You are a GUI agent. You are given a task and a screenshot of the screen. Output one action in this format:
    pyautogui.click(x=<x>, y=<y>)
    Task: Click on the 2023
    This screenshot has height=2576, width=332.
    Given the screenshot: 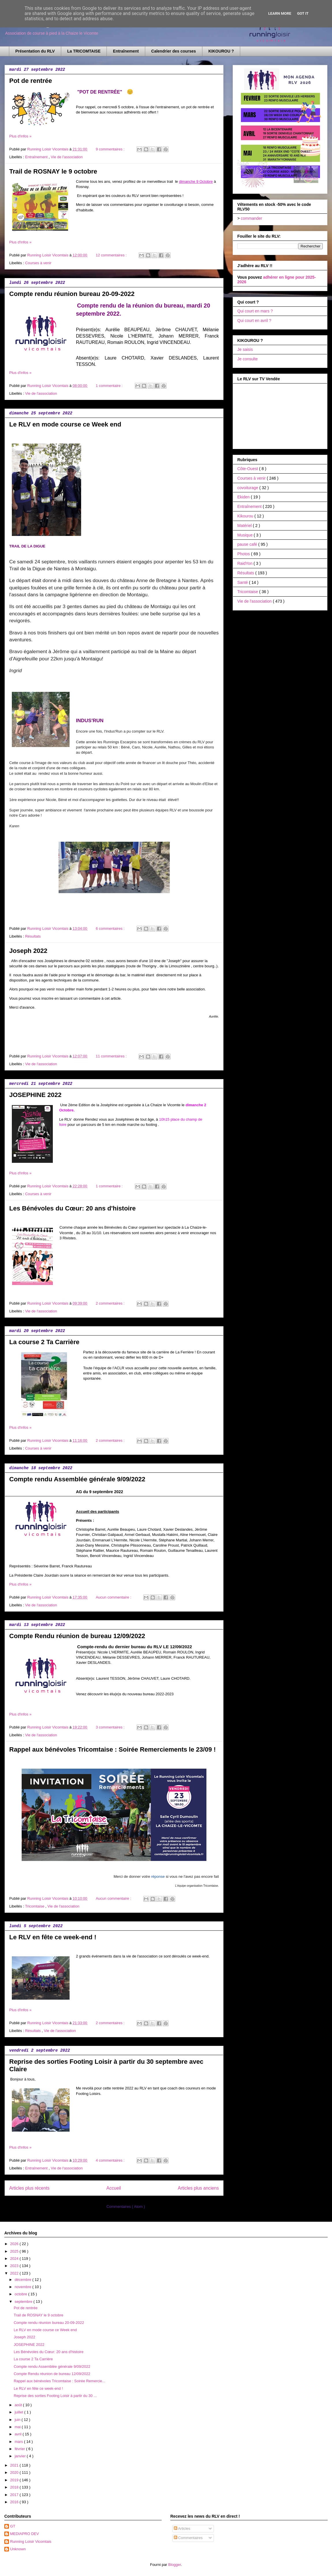 What is the action you would take?
    pyautogui.click(x=15, y=2266)
    